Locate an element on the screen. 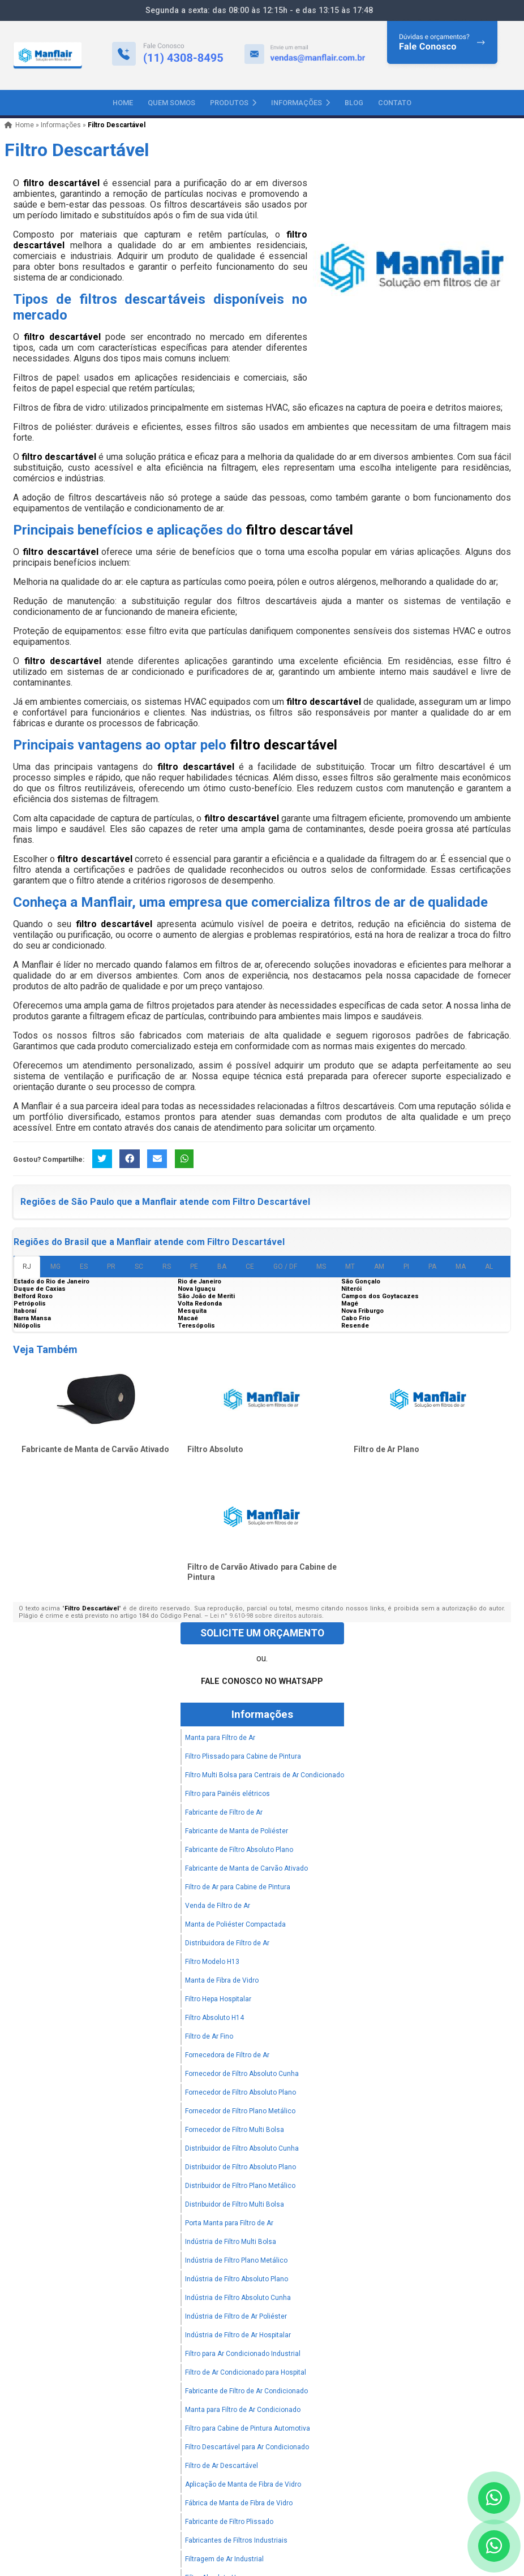  MT is located at coordinates (350, 1266).